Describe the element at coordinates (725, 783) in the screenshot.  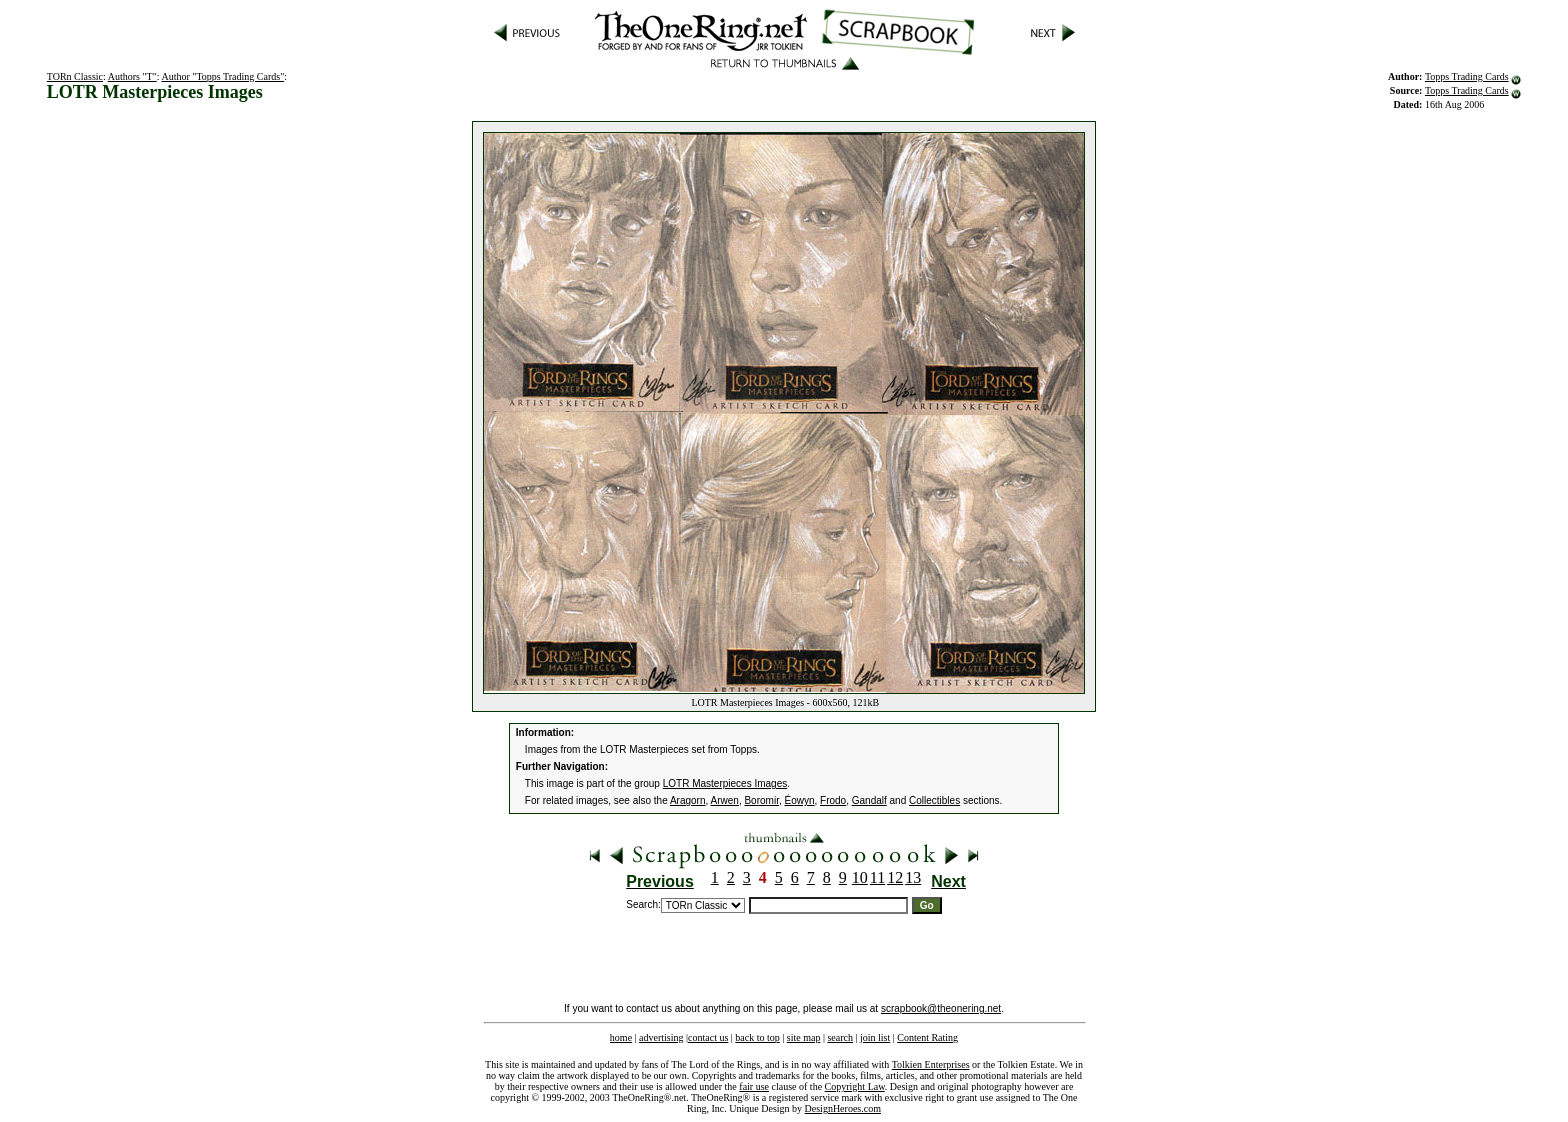
I see `LOTR Masterpieces Images` at that location.